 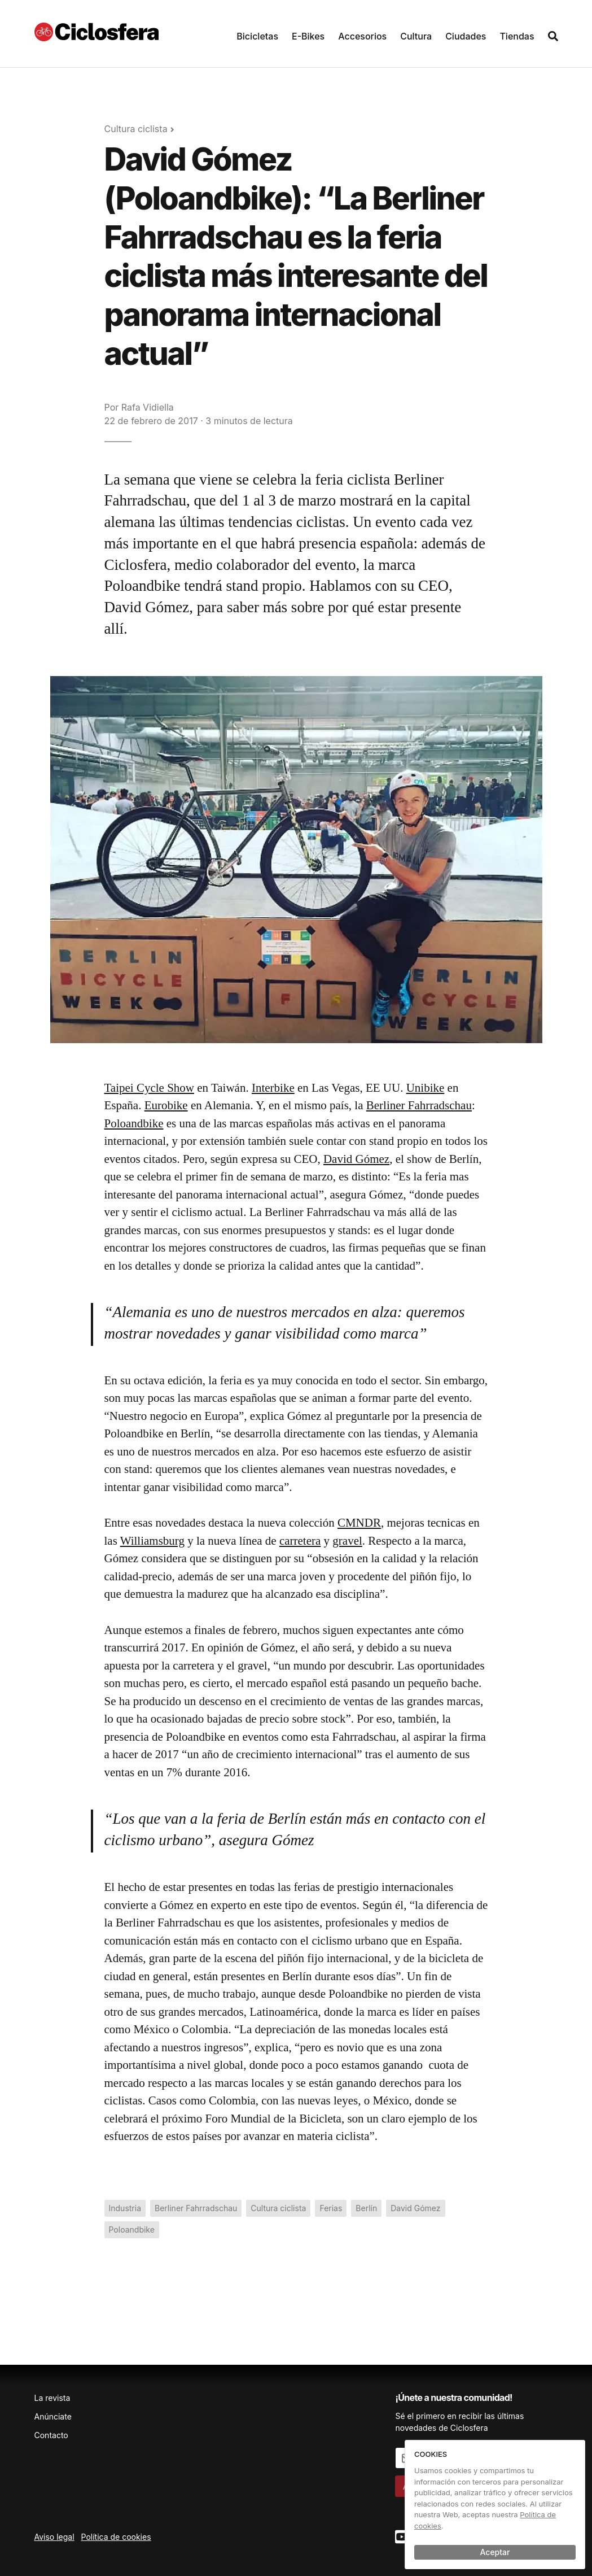 I want to click on Ciudades, so click(x=465, y=36).